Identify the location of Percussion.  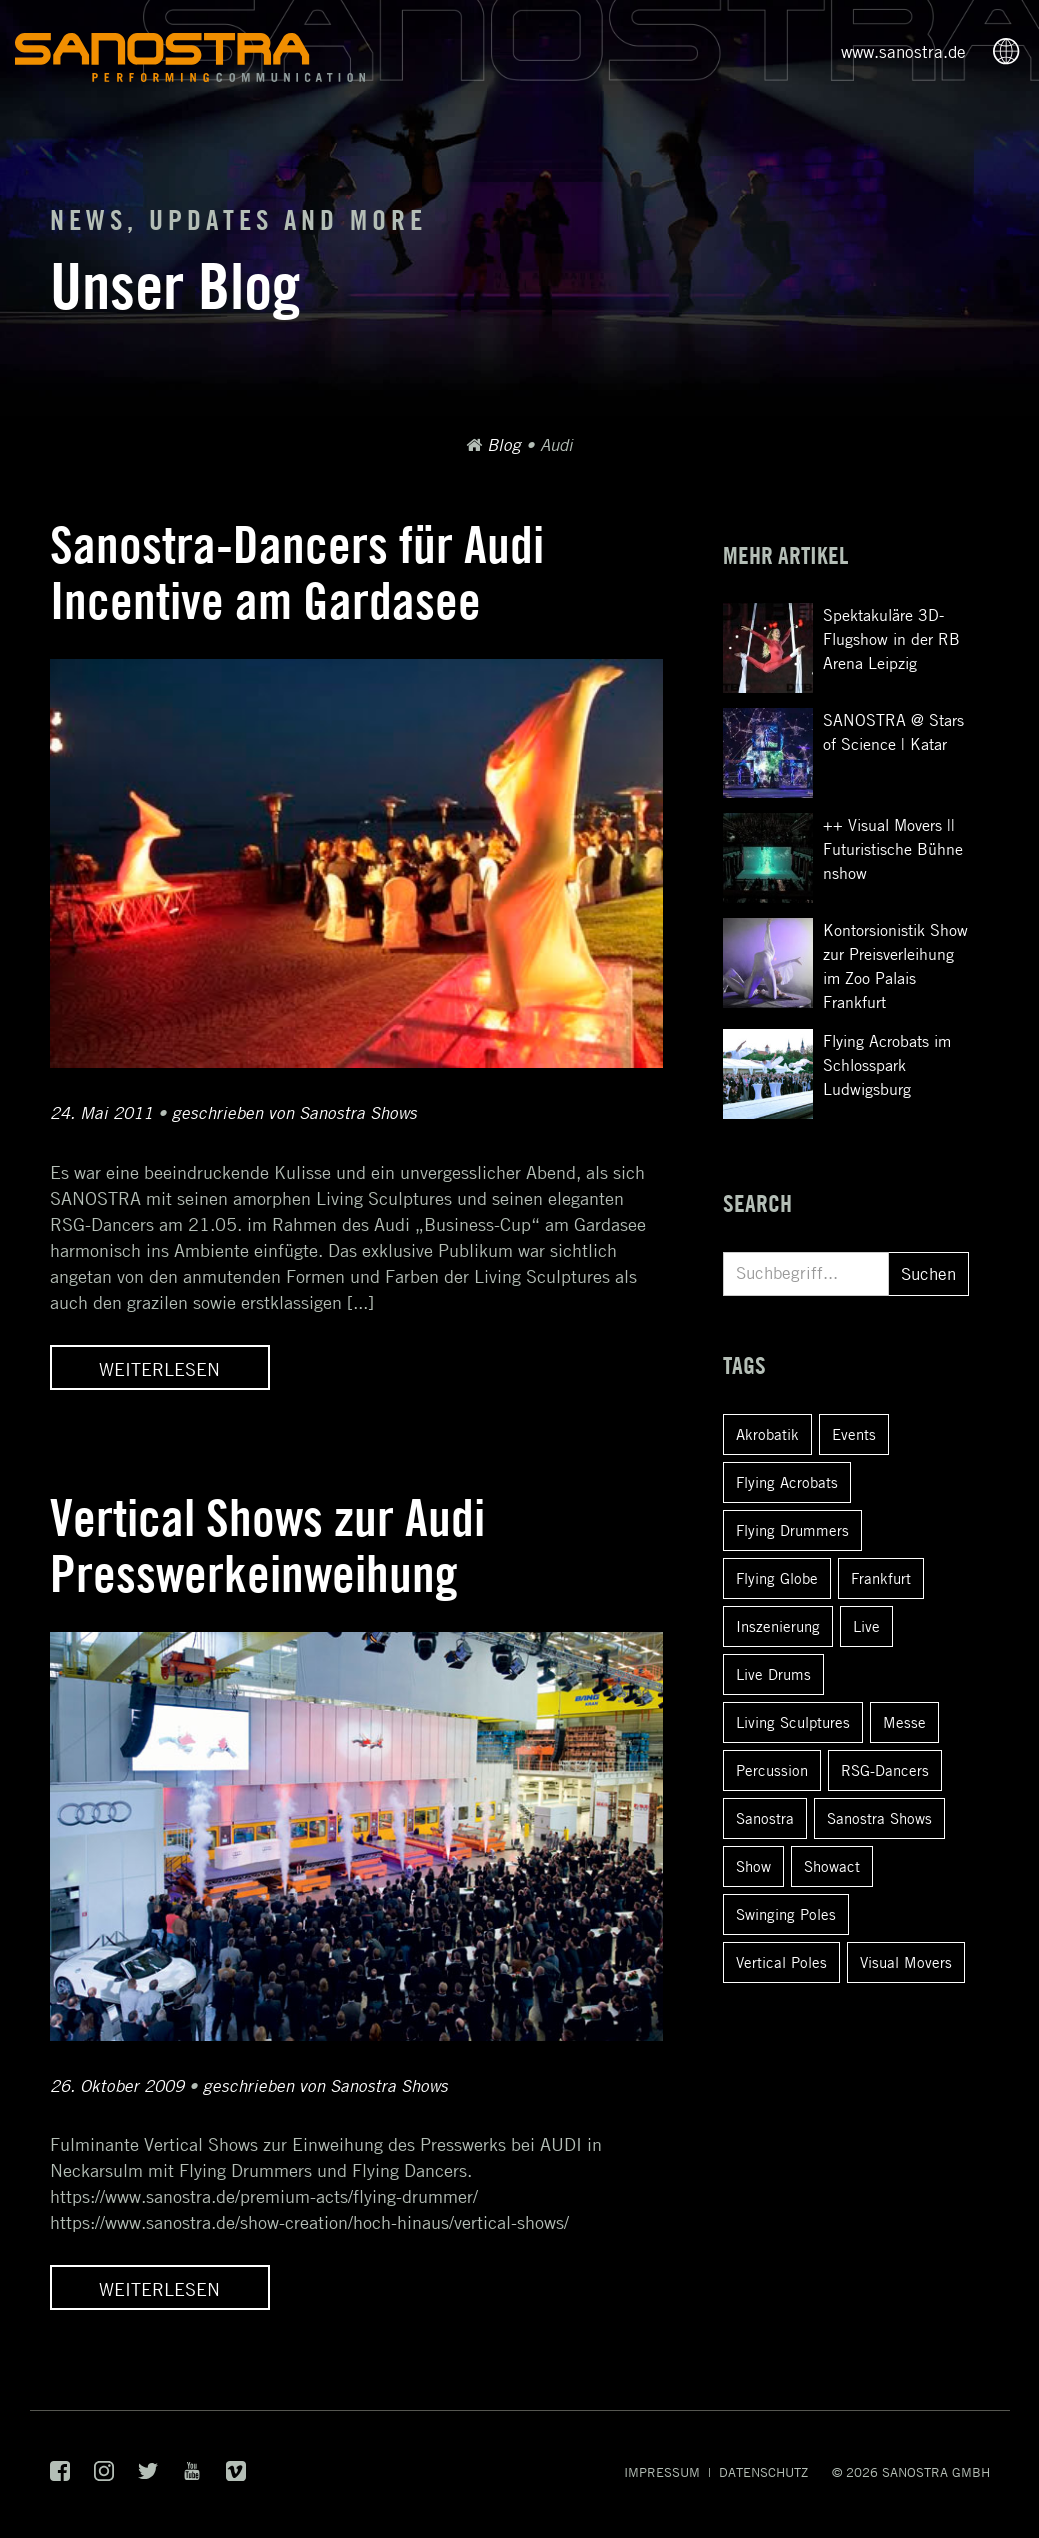
(772, 1770).